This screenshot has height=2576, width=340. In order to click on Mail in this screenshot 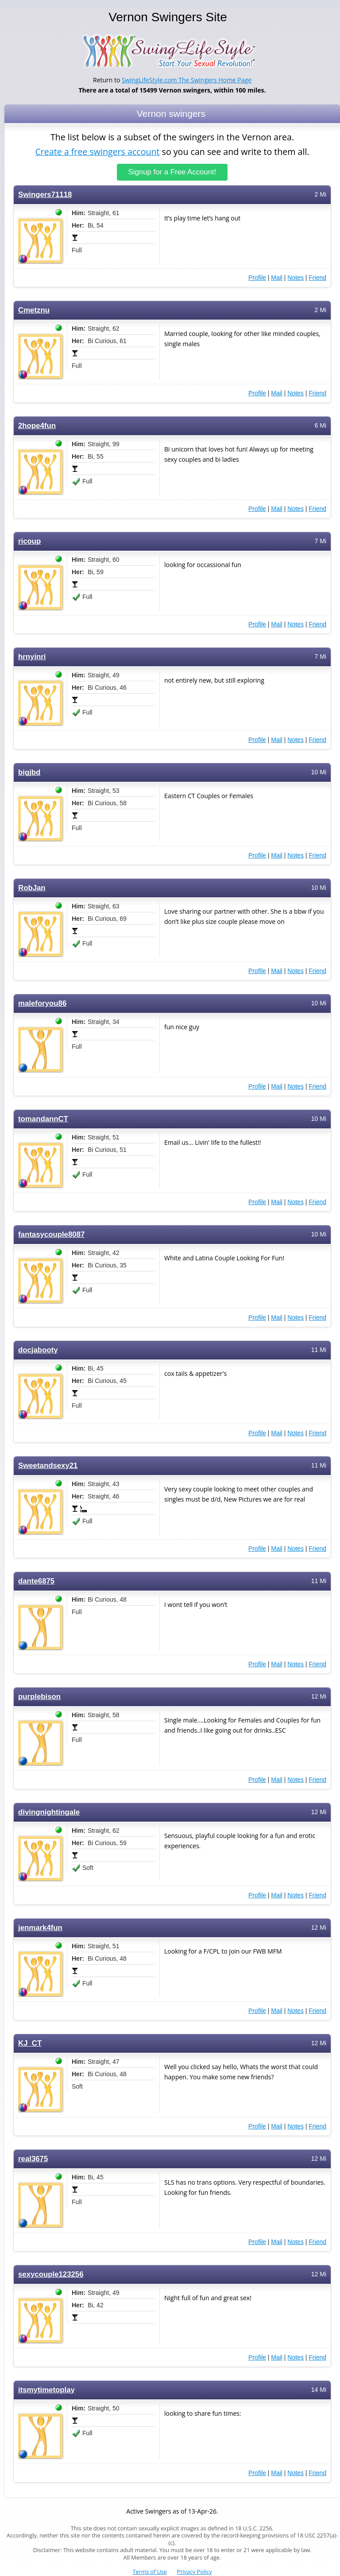, I will do `click(276, 277)`.